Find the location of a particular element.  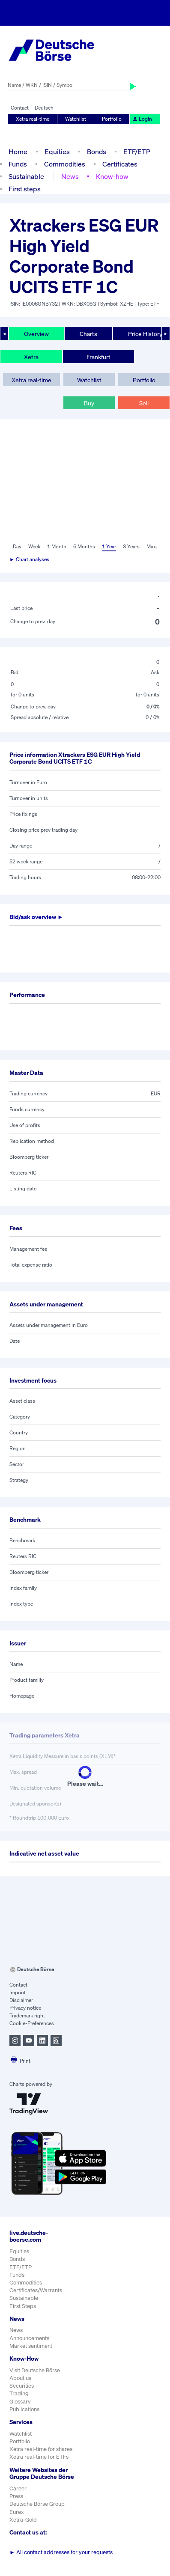

Trading is located at coordinates (19, 2393).